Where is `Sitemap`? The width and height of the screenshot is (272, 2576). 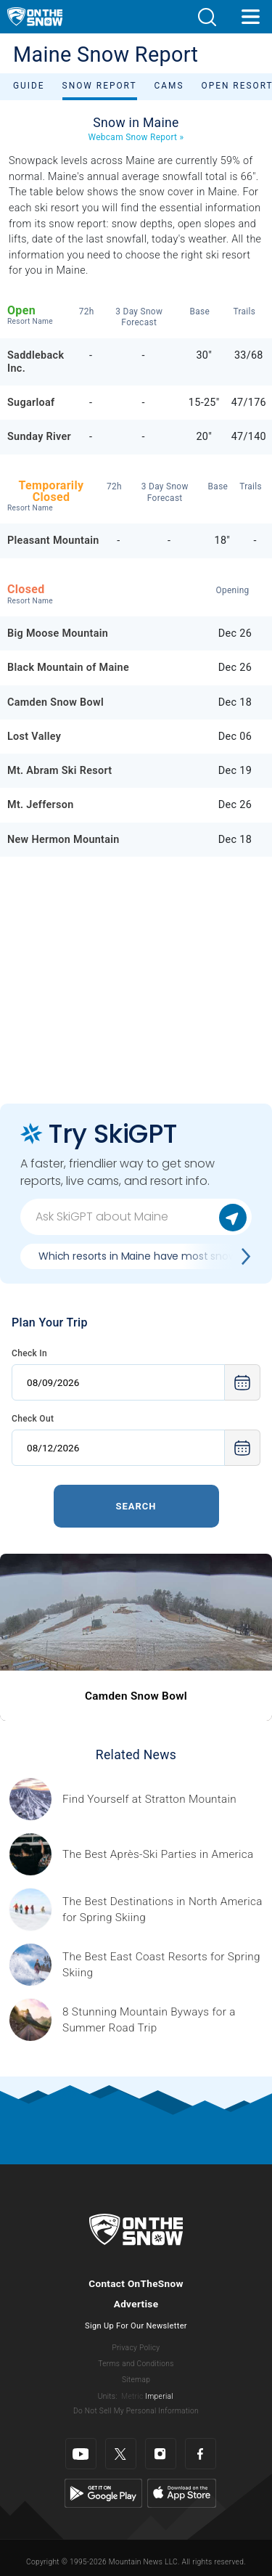
Sitemap is located at coordinates (136, 2380).